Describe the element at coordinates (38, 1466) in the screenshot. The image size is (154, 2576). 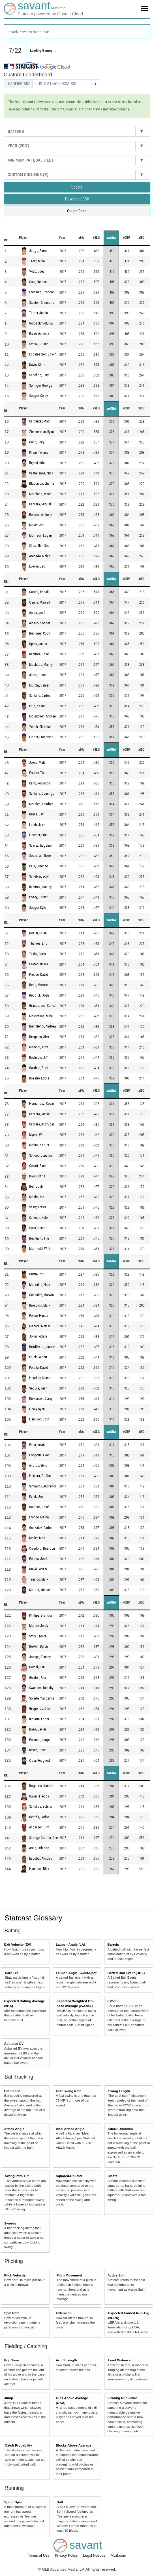
I see `Andrus, Elvis` at that location.